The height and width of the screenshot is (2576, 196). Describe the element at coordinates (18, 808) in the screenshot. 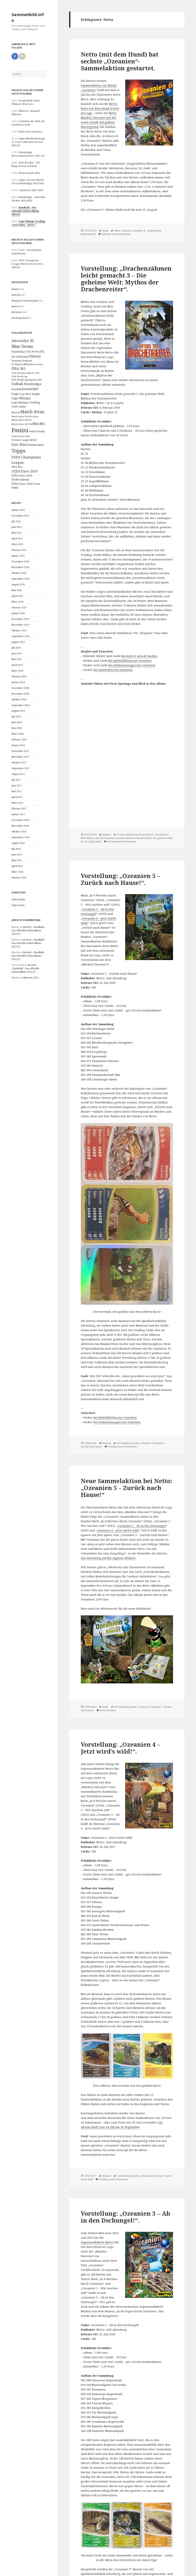

I see `Februar 2017` at that location.